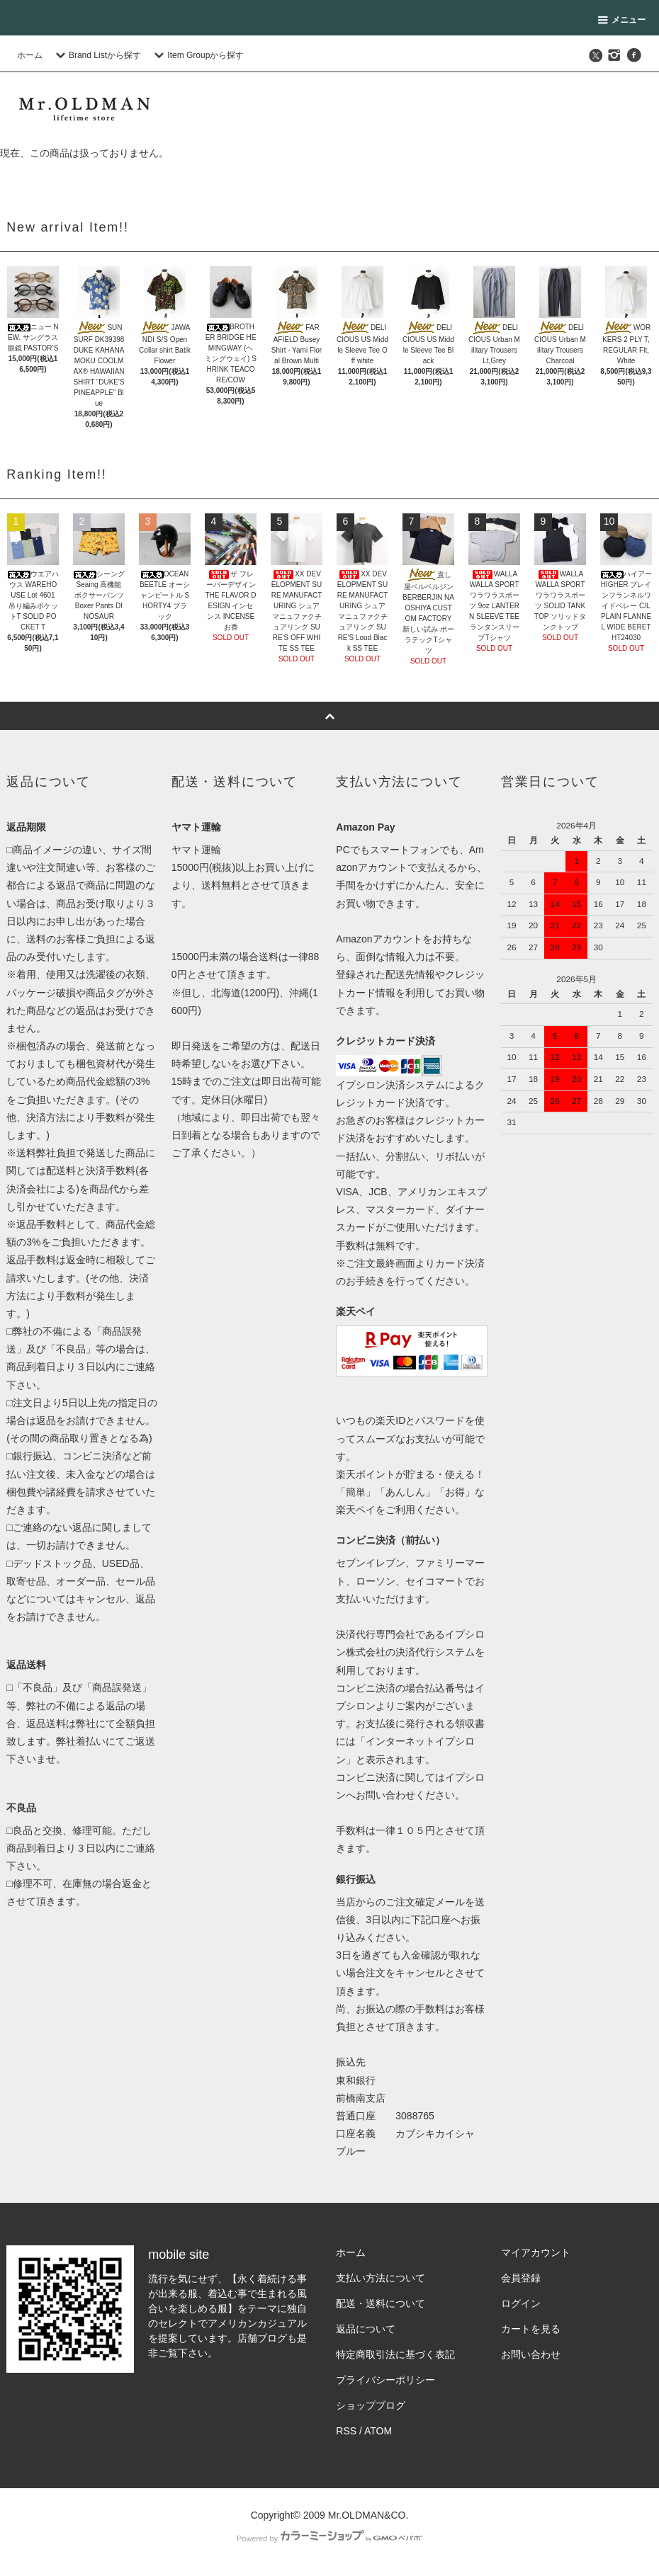 The width and height of the screenshot is (659, 2576). I want to click on カートを見る, so click(531, 2329).